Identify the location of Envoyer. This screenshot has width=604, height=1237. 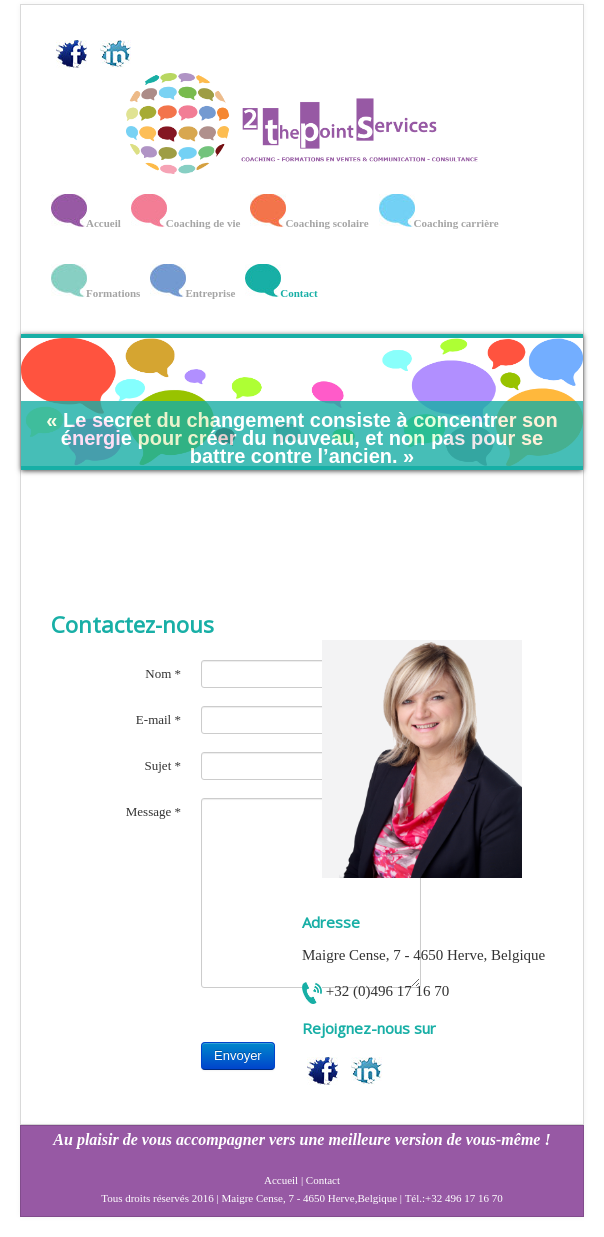
(238, 1055).